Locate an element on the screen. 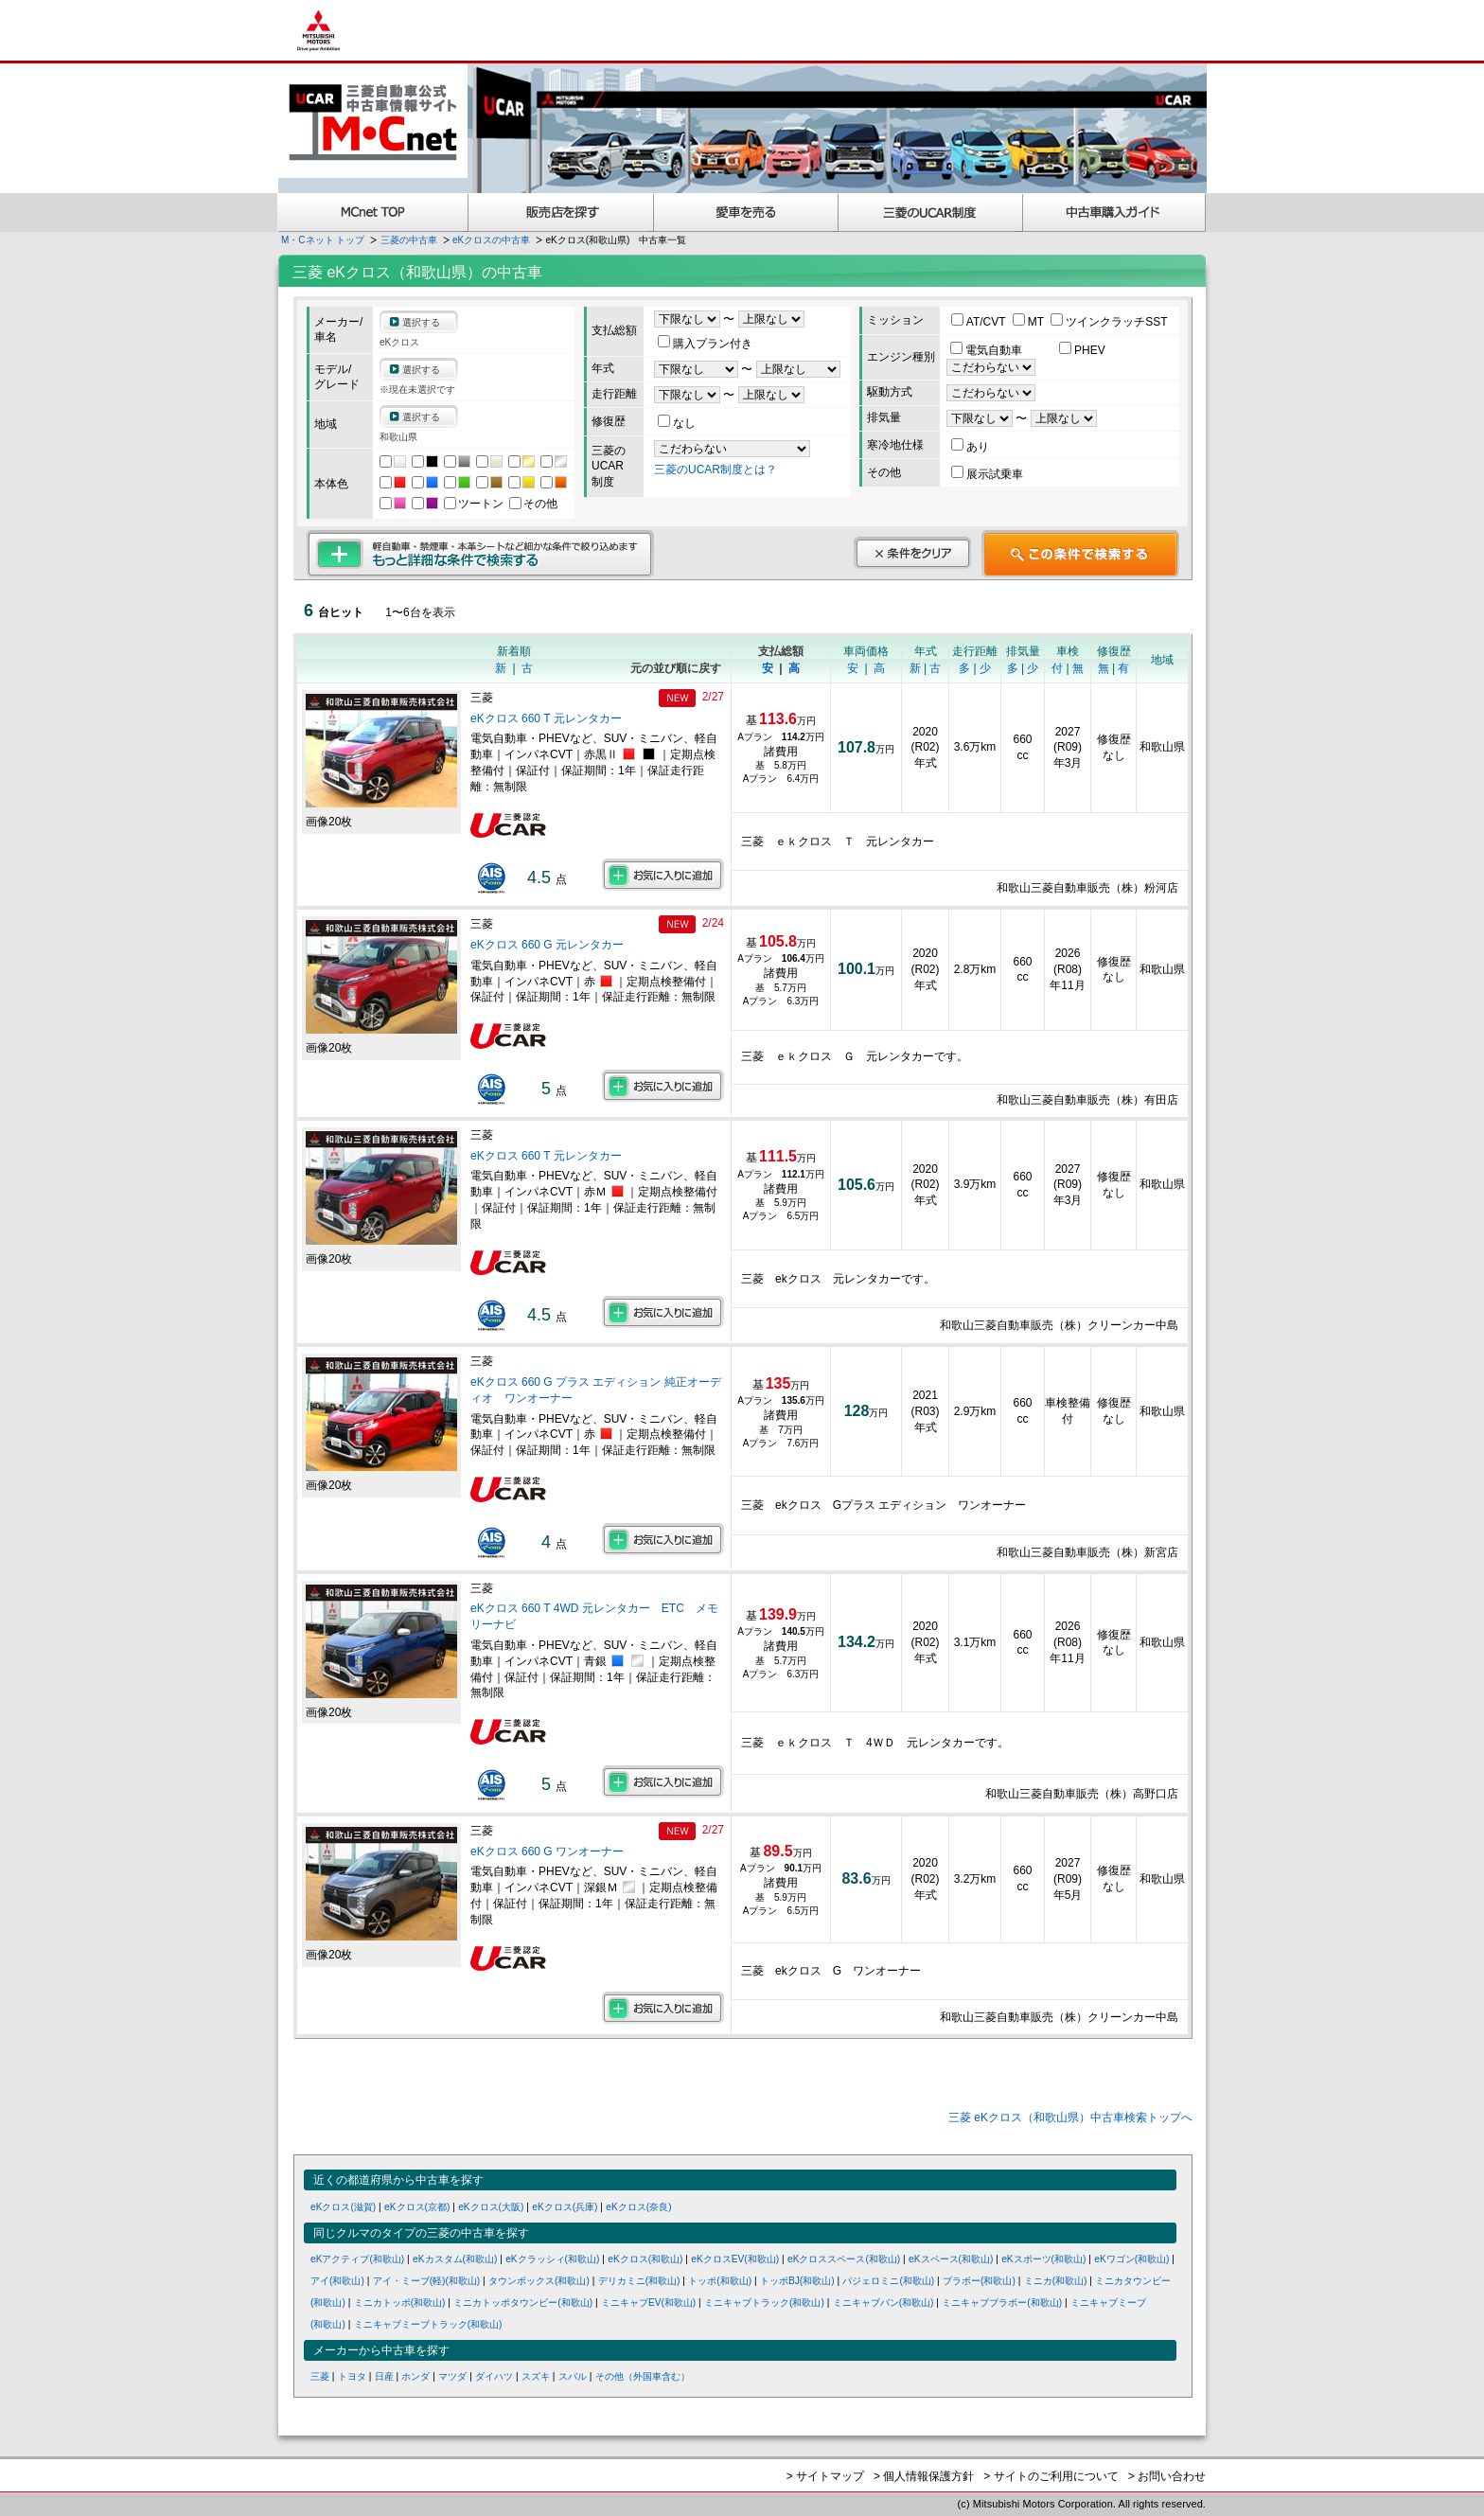 This screenshot has width=1484, height=2516. 三菱 is located at coordinates (319, 2376).